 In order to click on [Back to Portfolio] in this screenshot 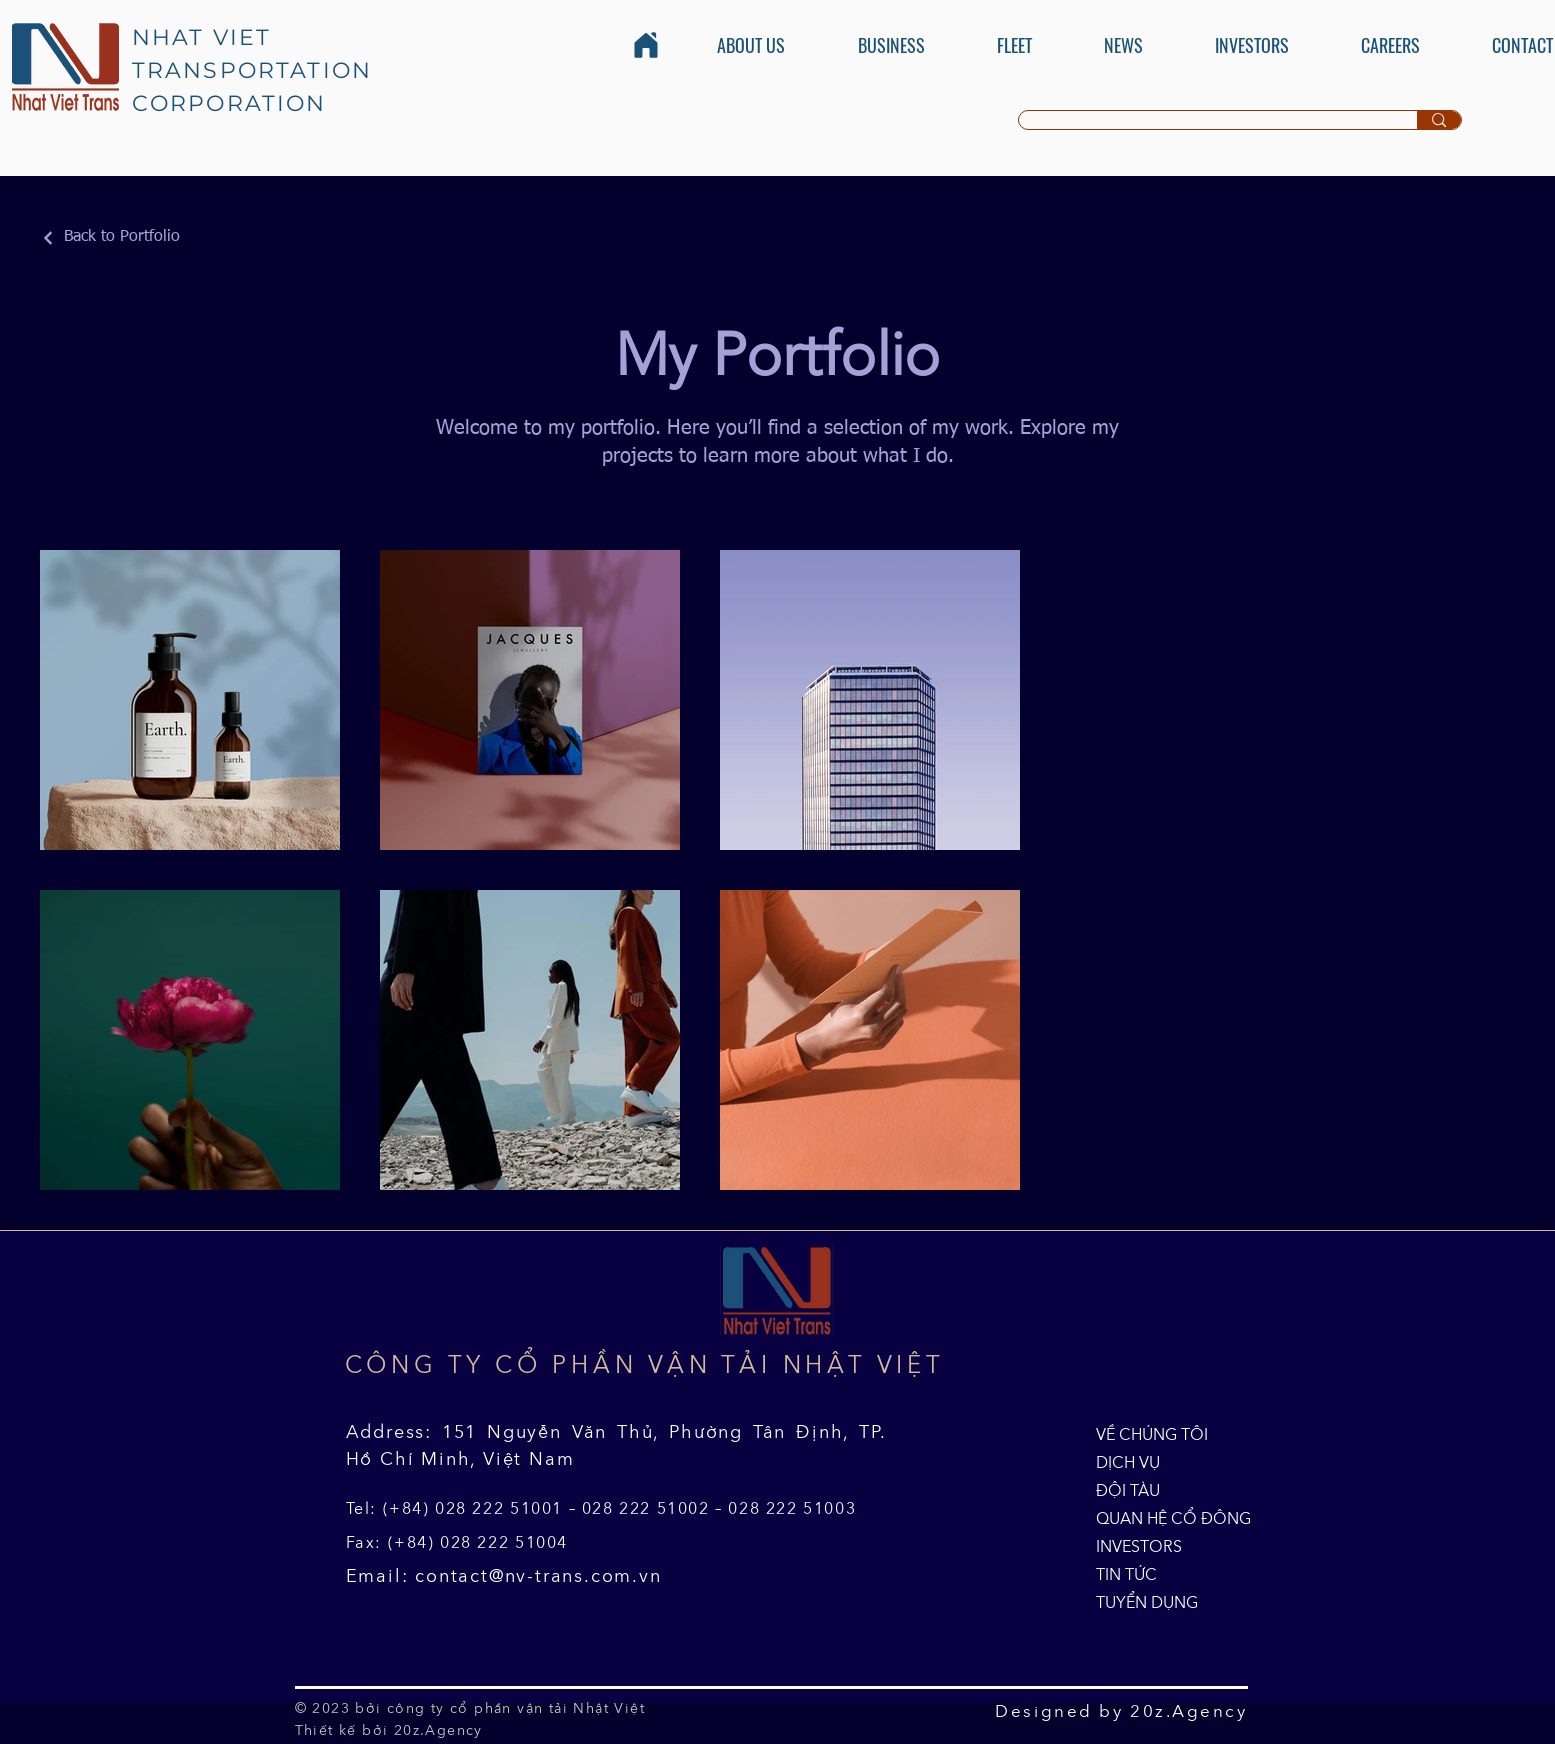, I will do `click(110, 237)`.